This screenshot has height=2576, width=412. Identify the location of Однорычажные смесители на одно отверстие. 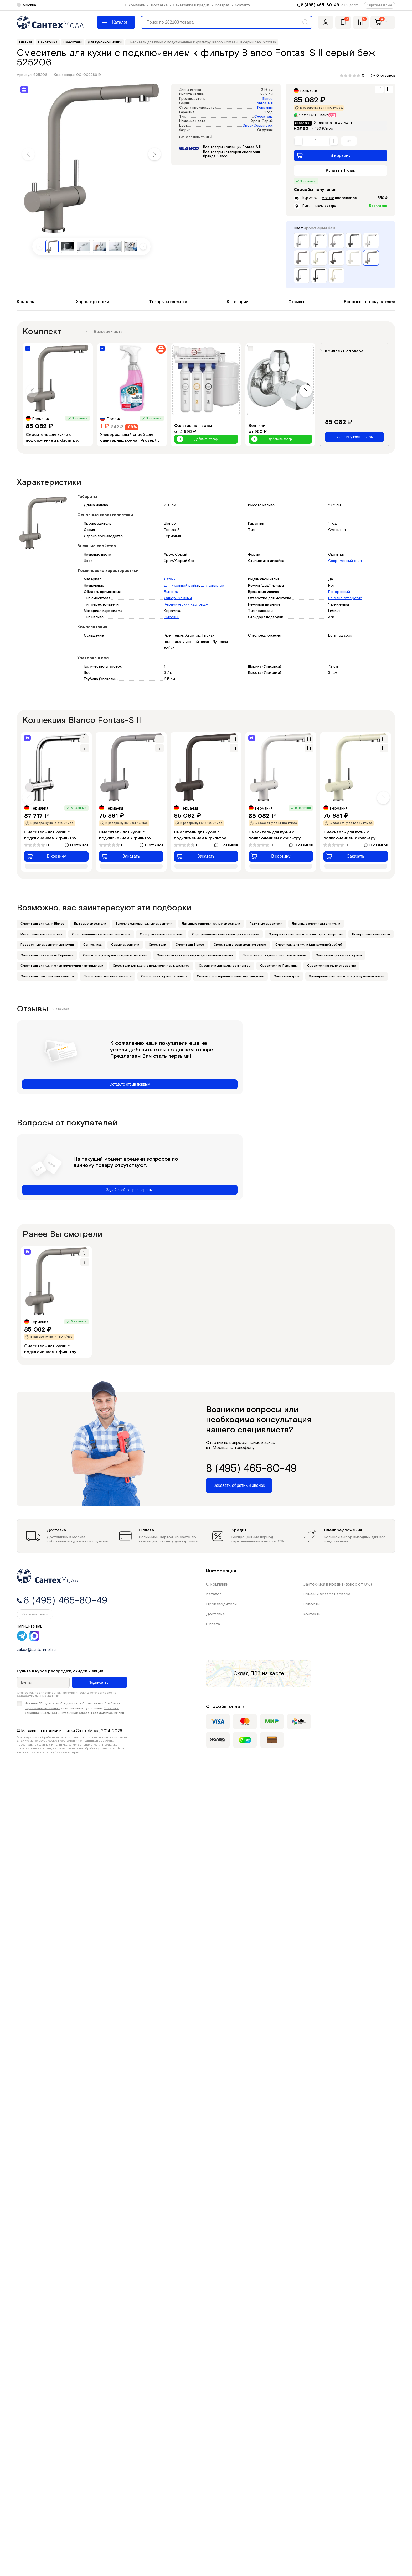
(306, 934).